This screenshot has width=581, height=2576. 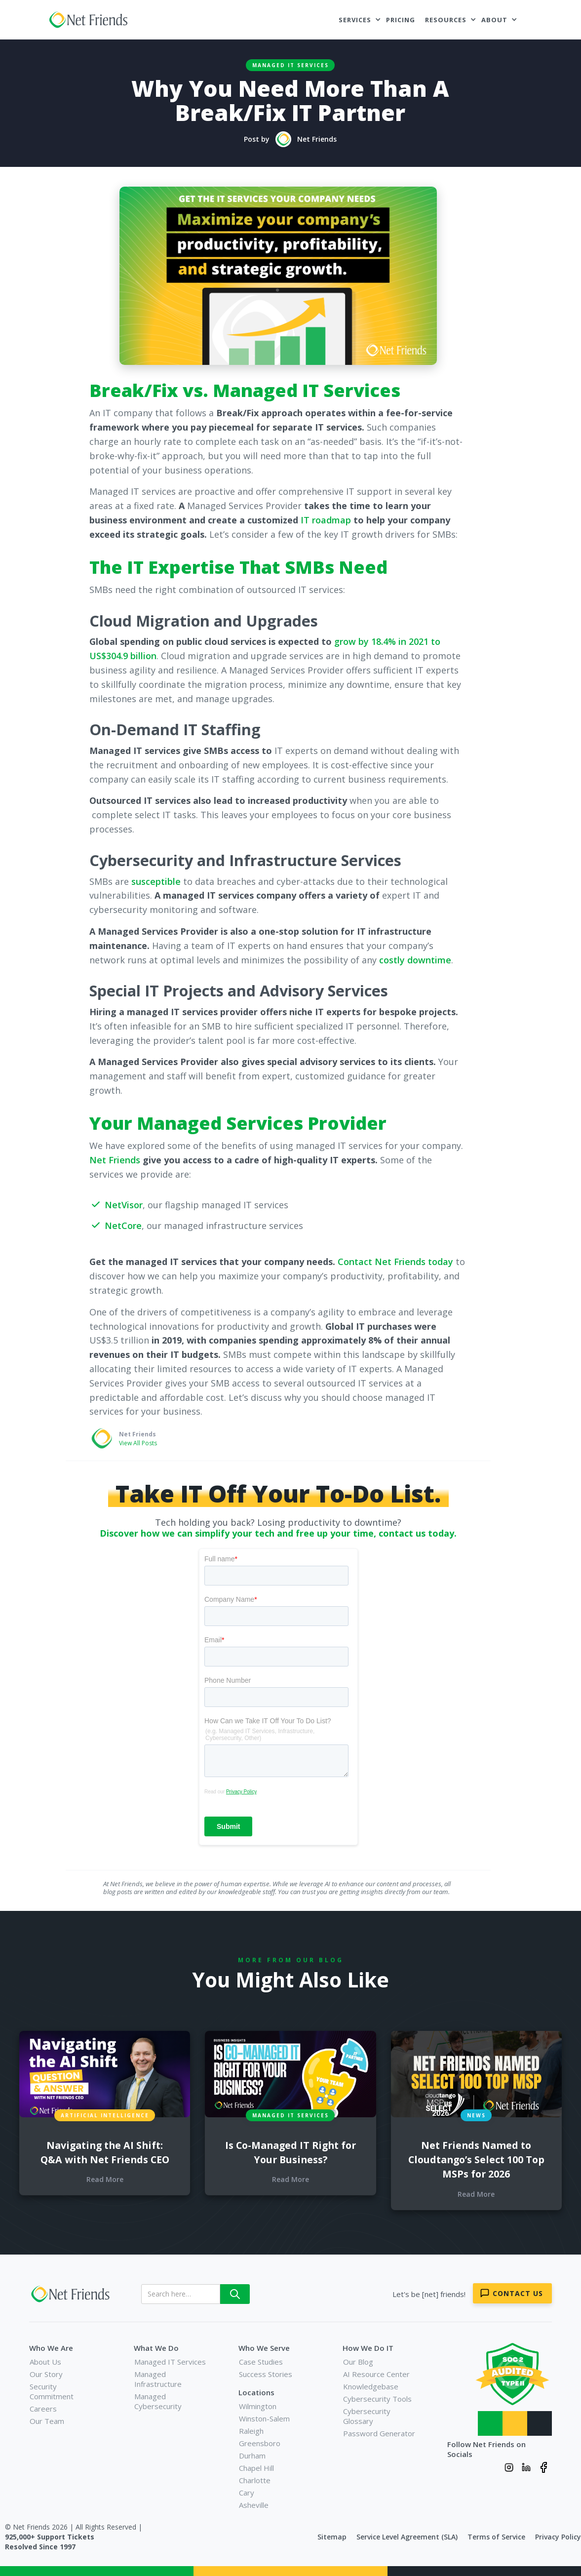 I want to click on Charlotte, so click(x=255, y=2480).